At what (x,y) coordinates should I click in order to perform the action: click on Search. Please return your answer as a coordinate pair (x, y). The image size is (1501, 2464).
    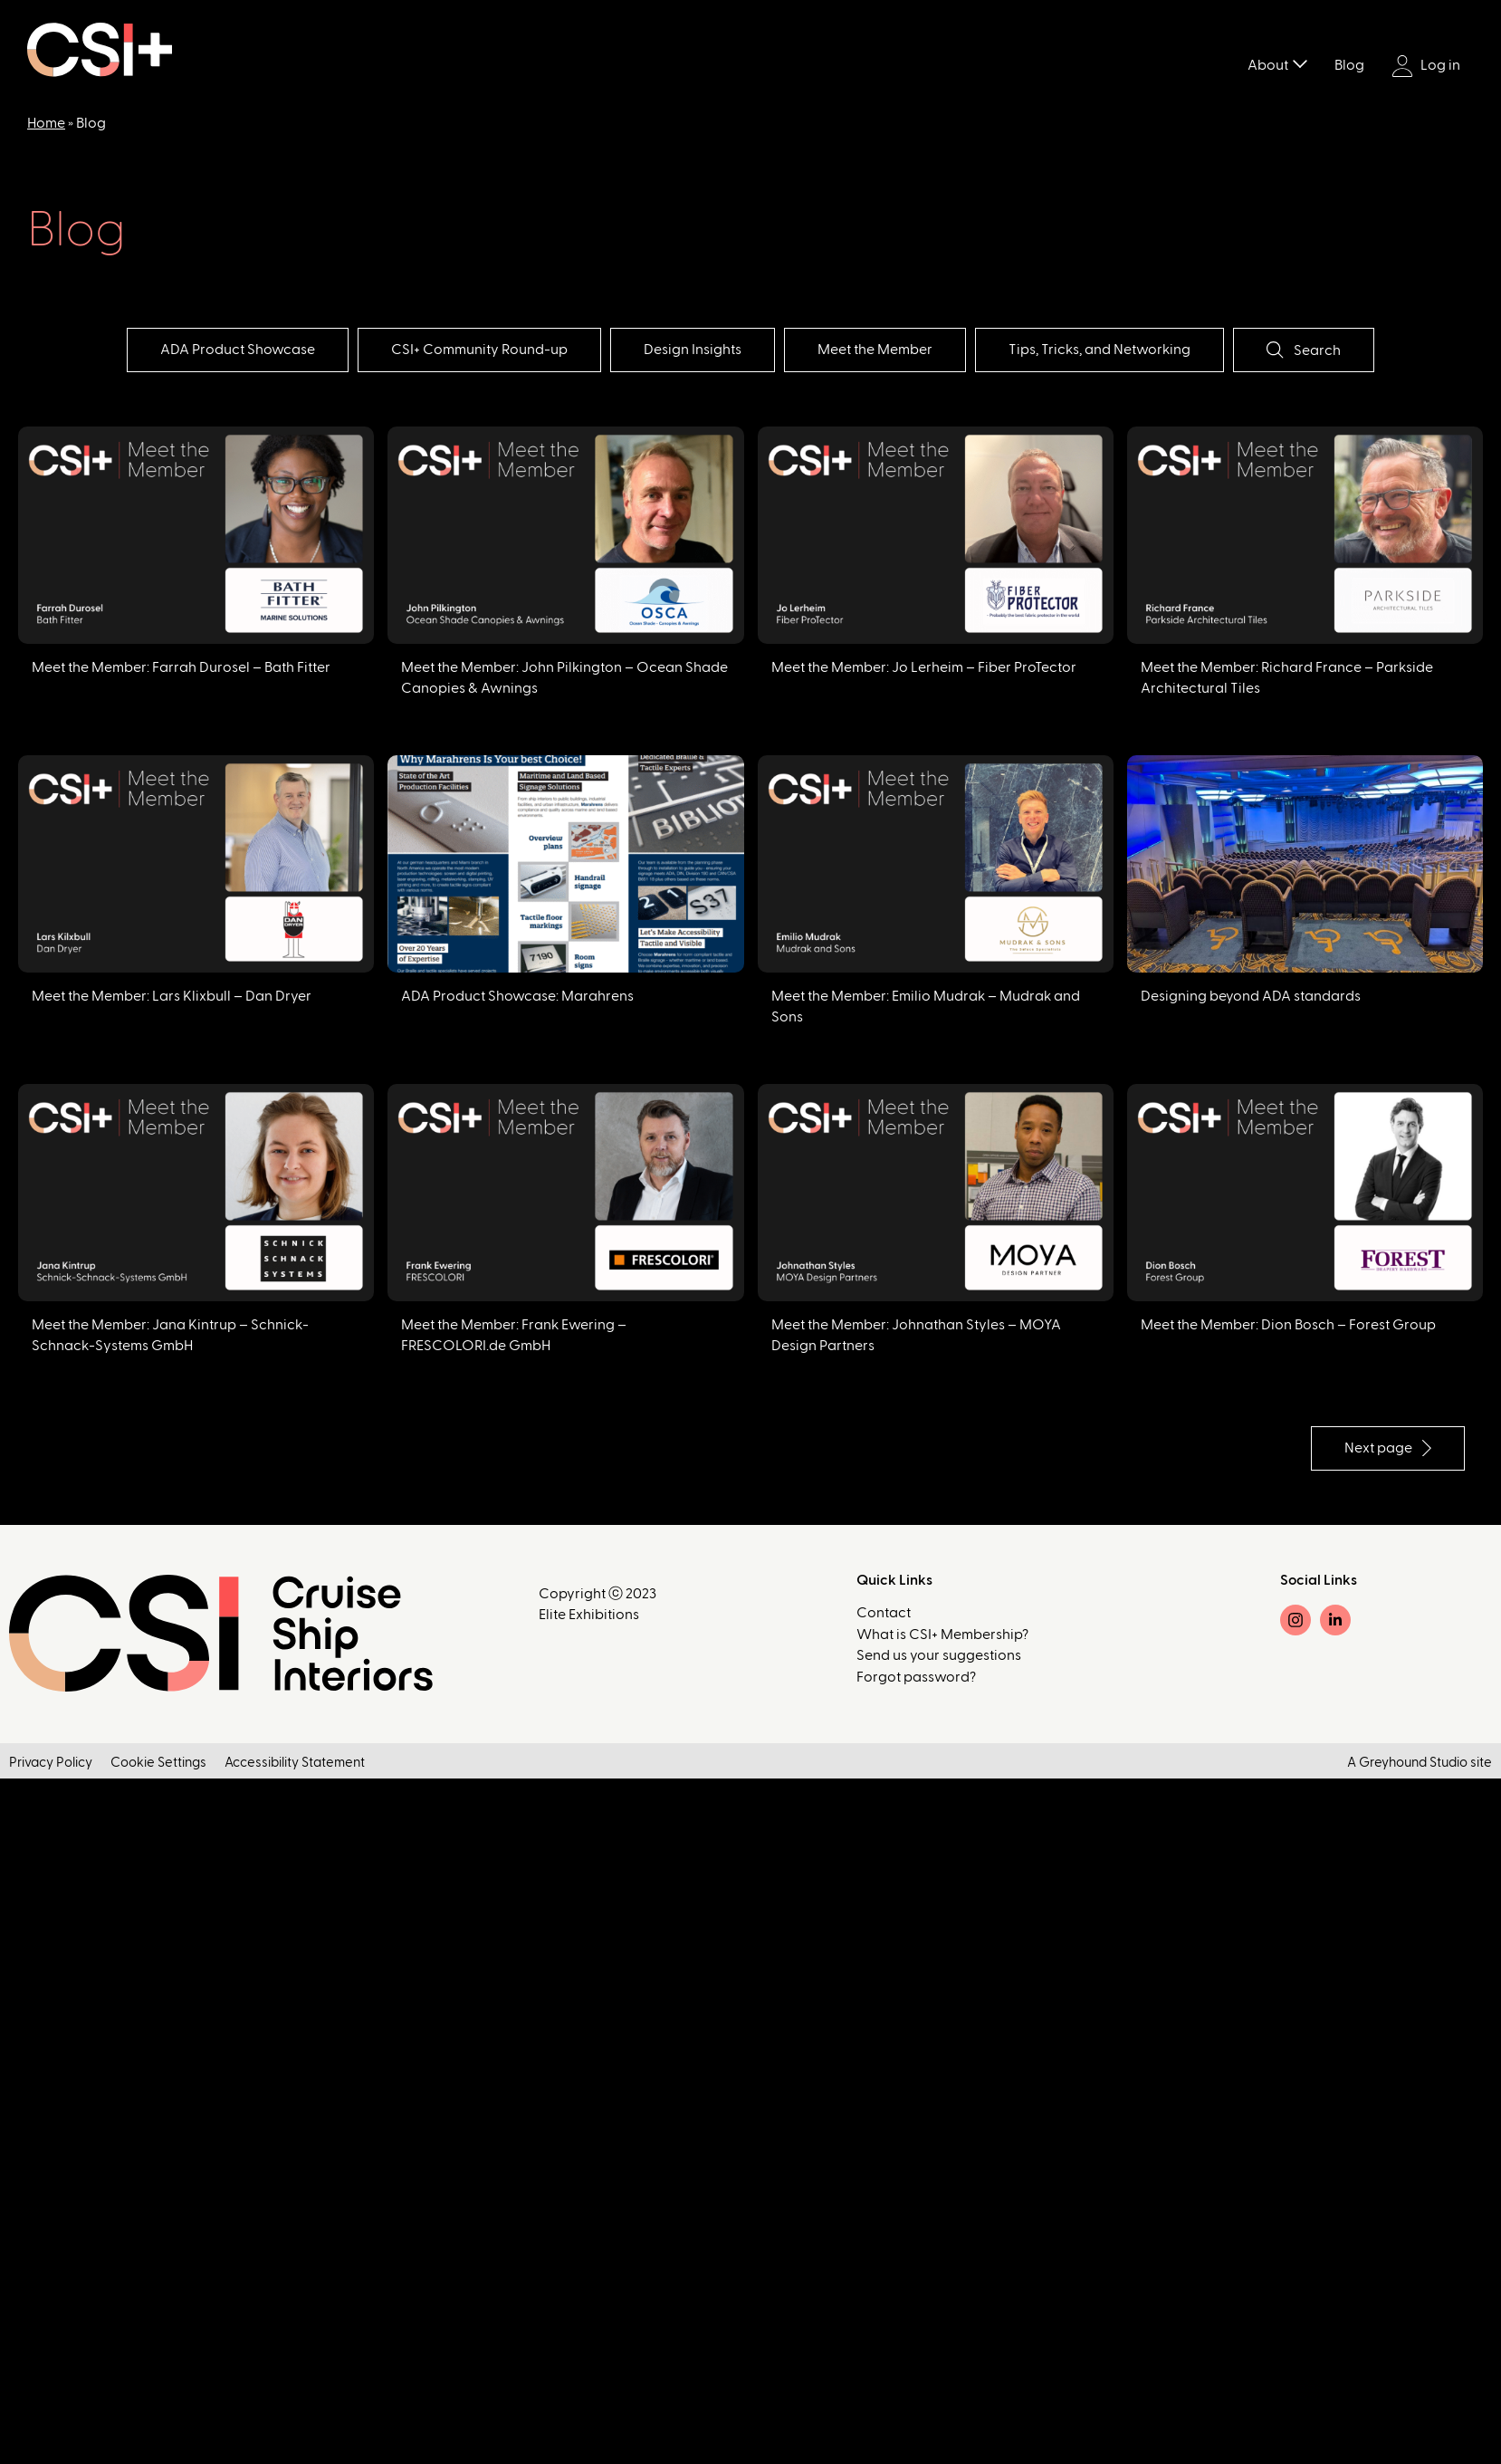
    Looking at the image, I should click on (1303, 349).